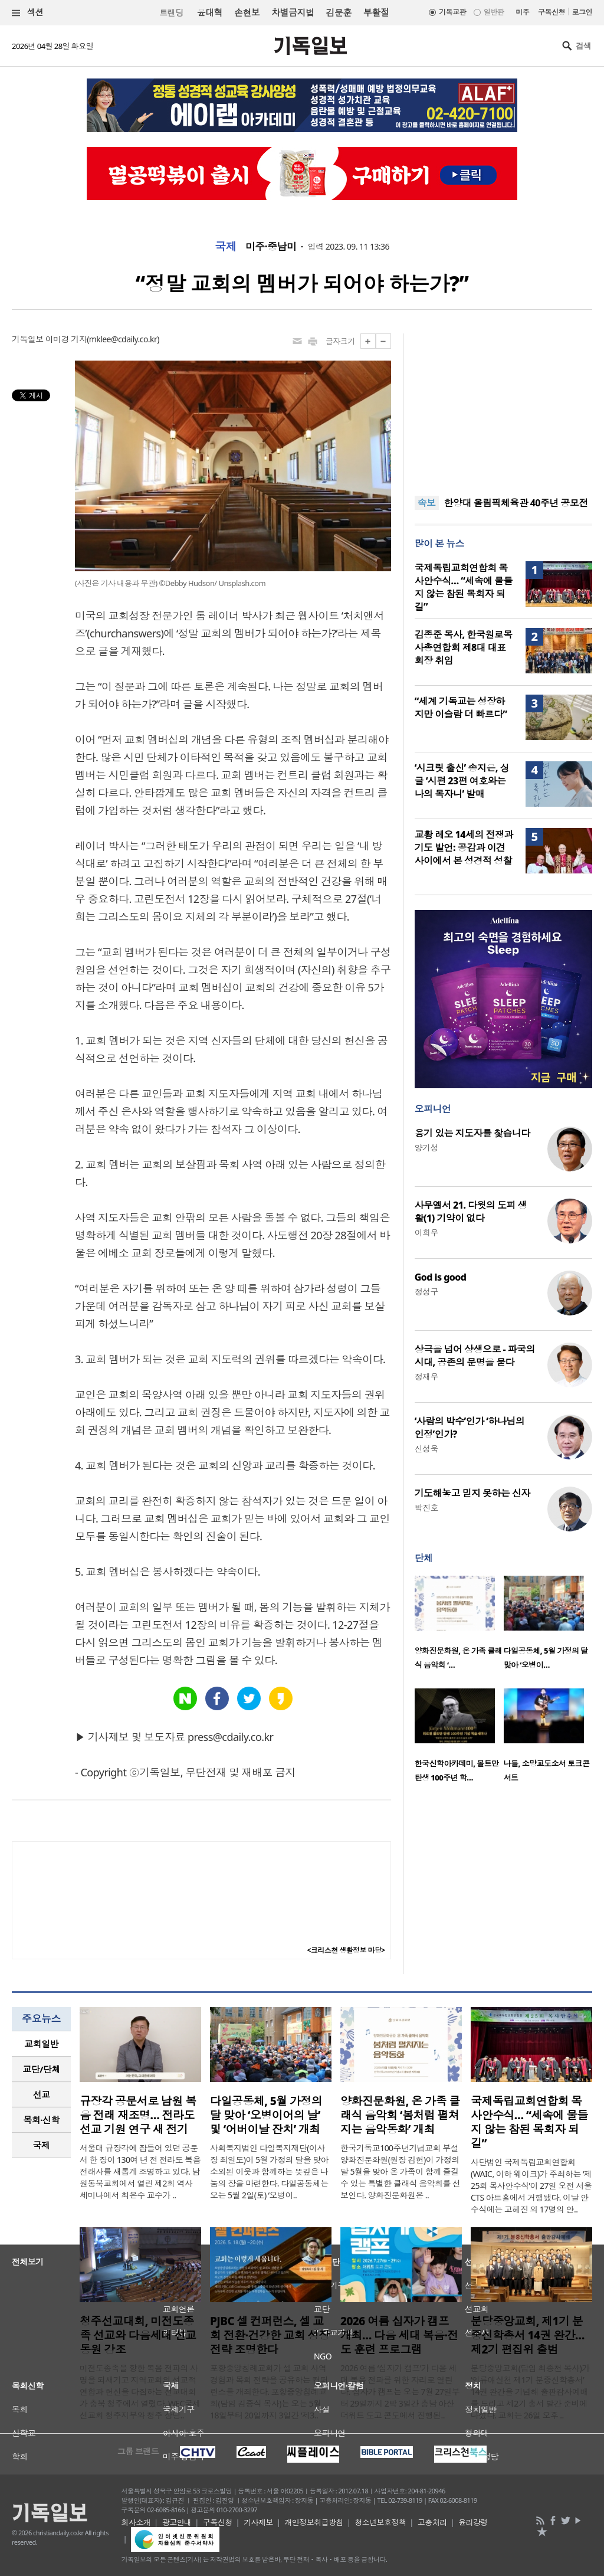  What do you see at coordinates (138, 2115) in the screenshot?
I see `규장각 공문서로 남원 복음 전래 재조명… 전라도 선교 기원 연구 새 전기` at bounding box center [138, 2115].